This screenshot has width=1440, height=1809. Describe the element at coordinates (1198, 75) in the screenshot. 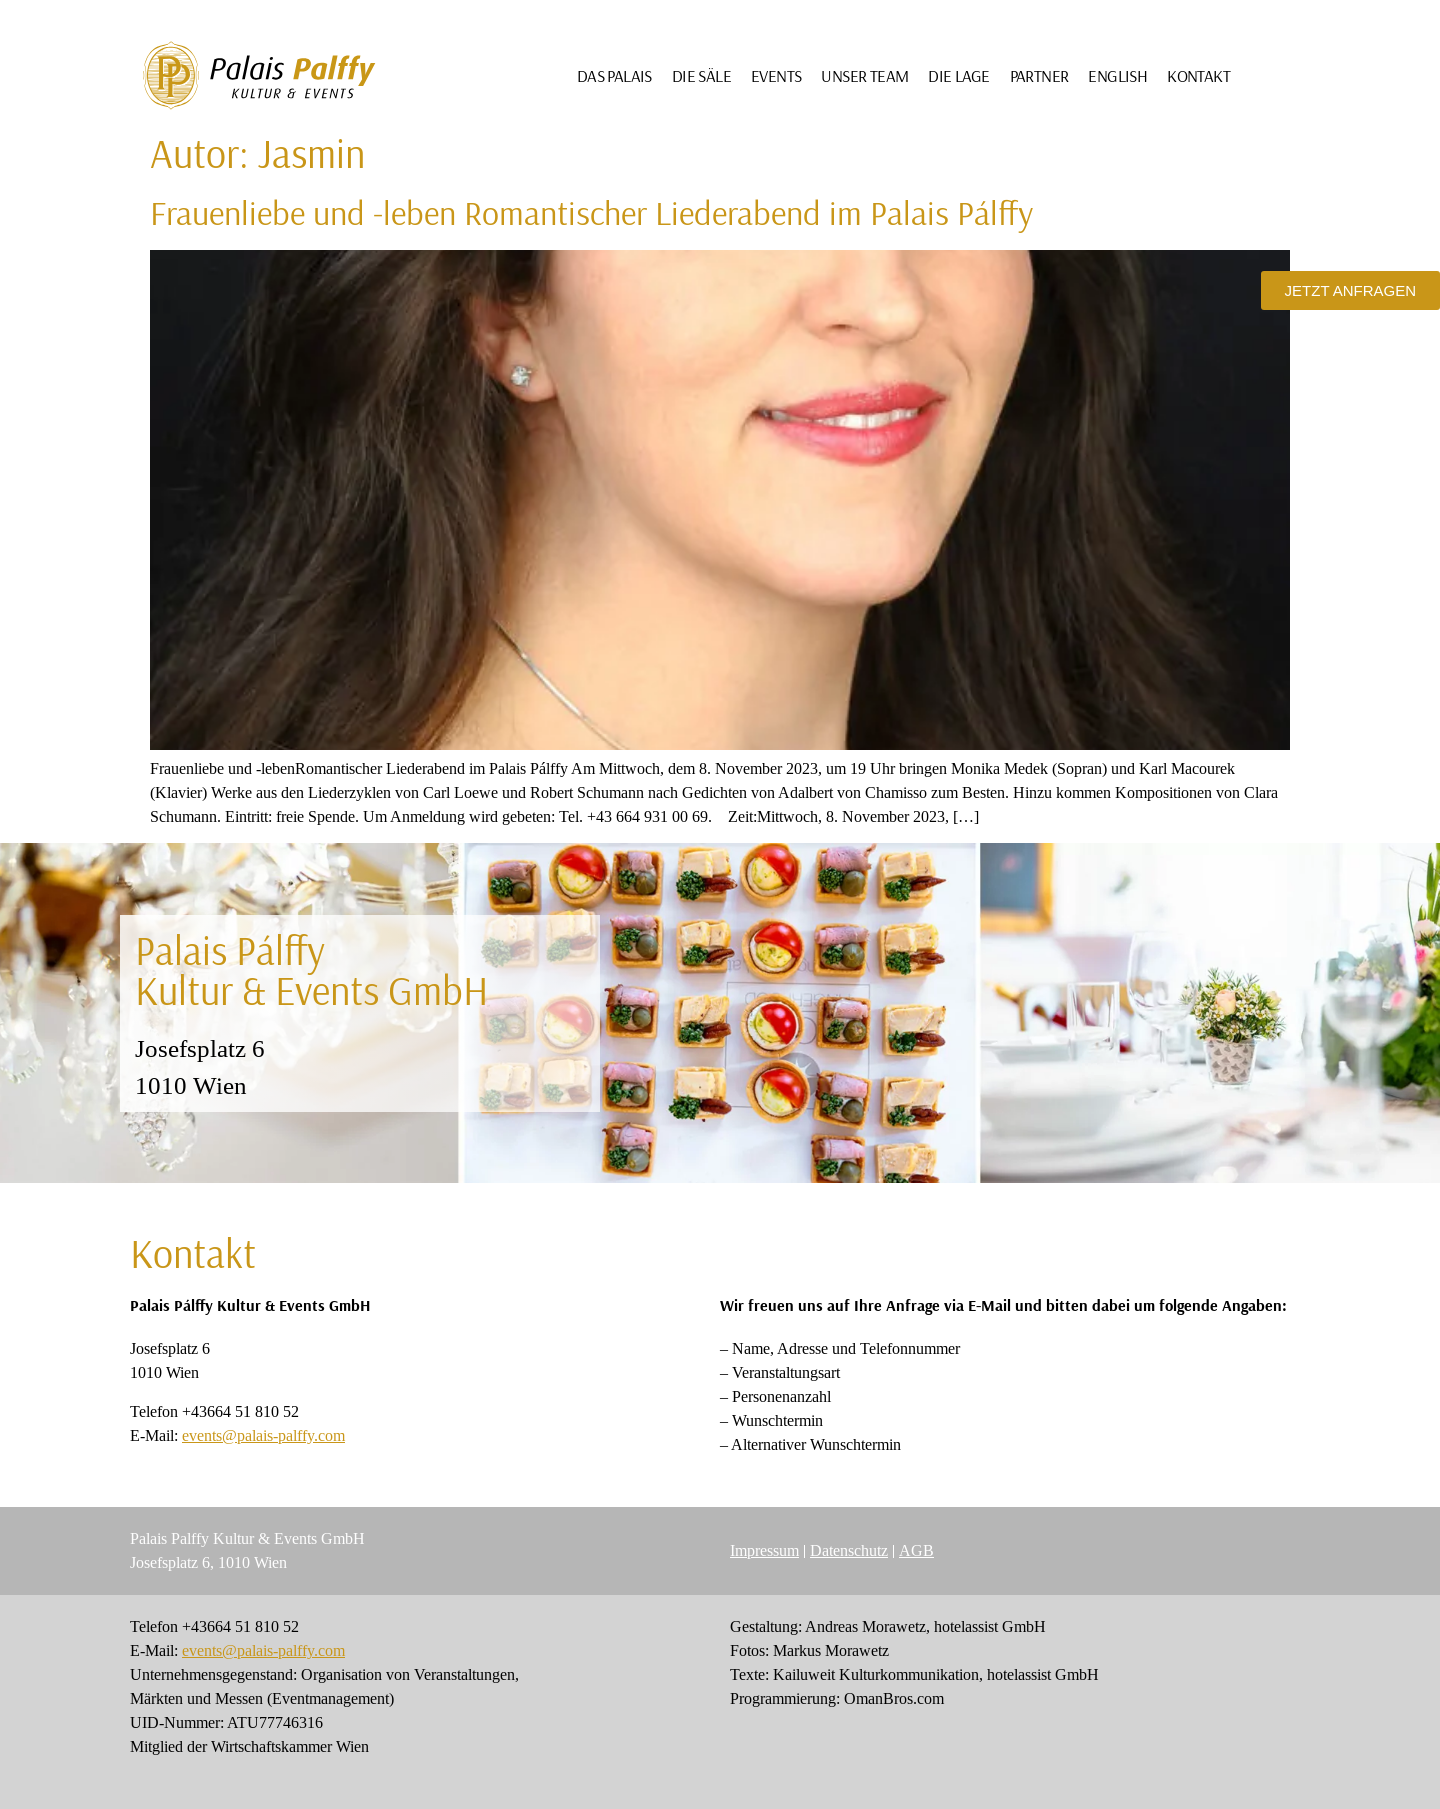

I see `Kontakt` at that location.